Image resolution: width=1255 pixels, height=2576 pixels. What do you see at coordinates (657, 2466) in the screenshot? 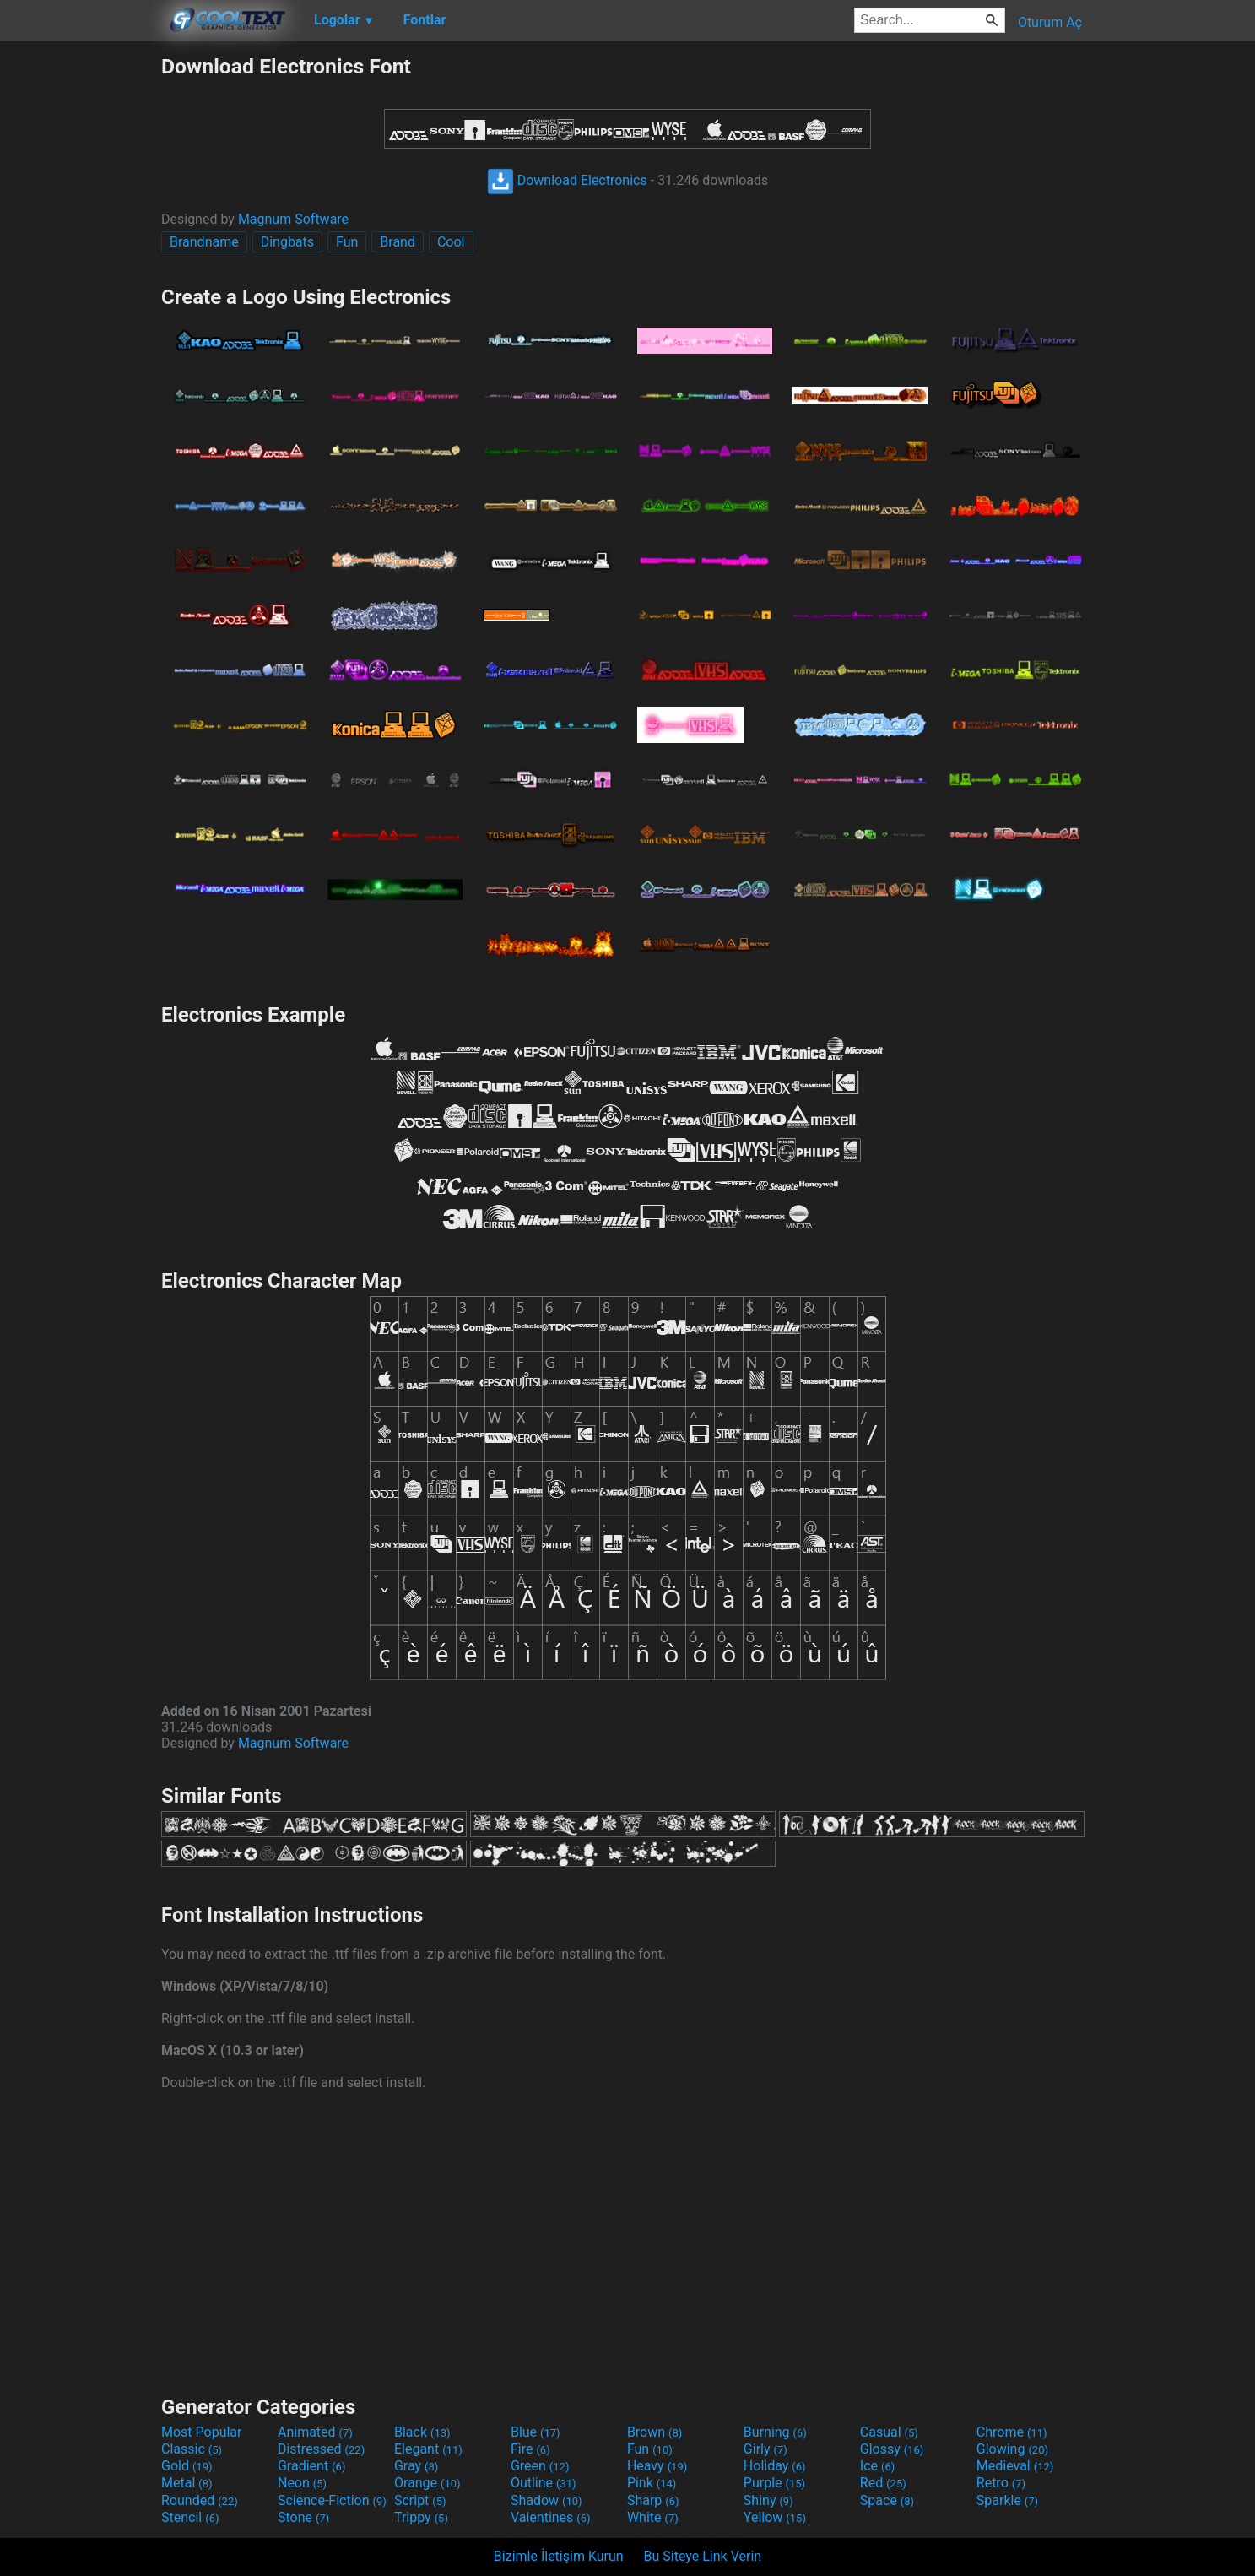
I see `Heavy` at bounding box center [657, 2466].